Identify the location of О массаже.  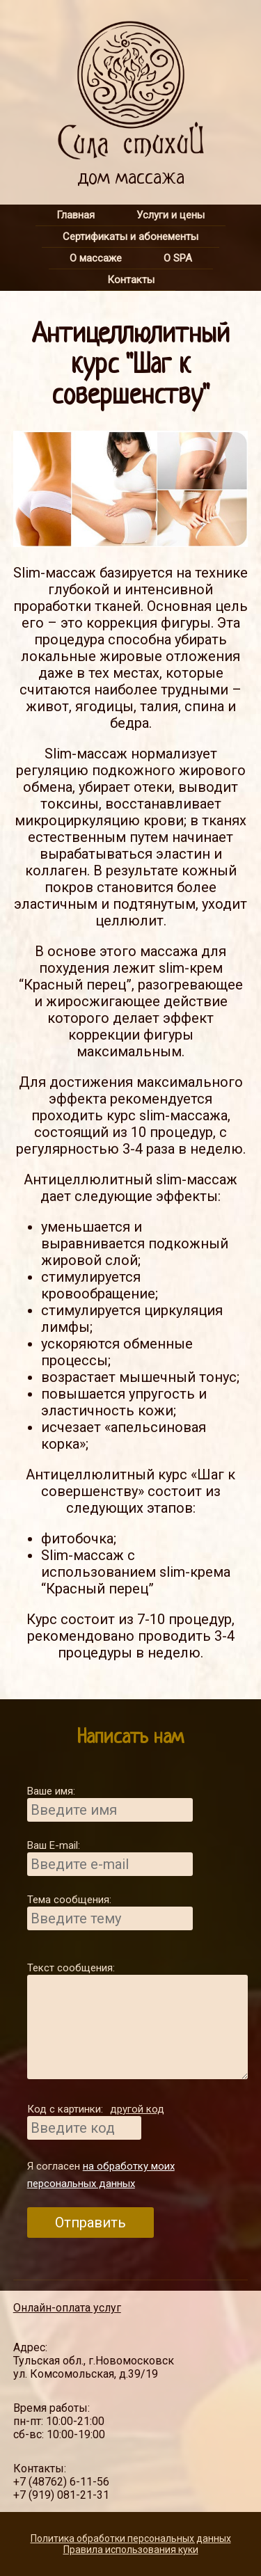
(96, 258).